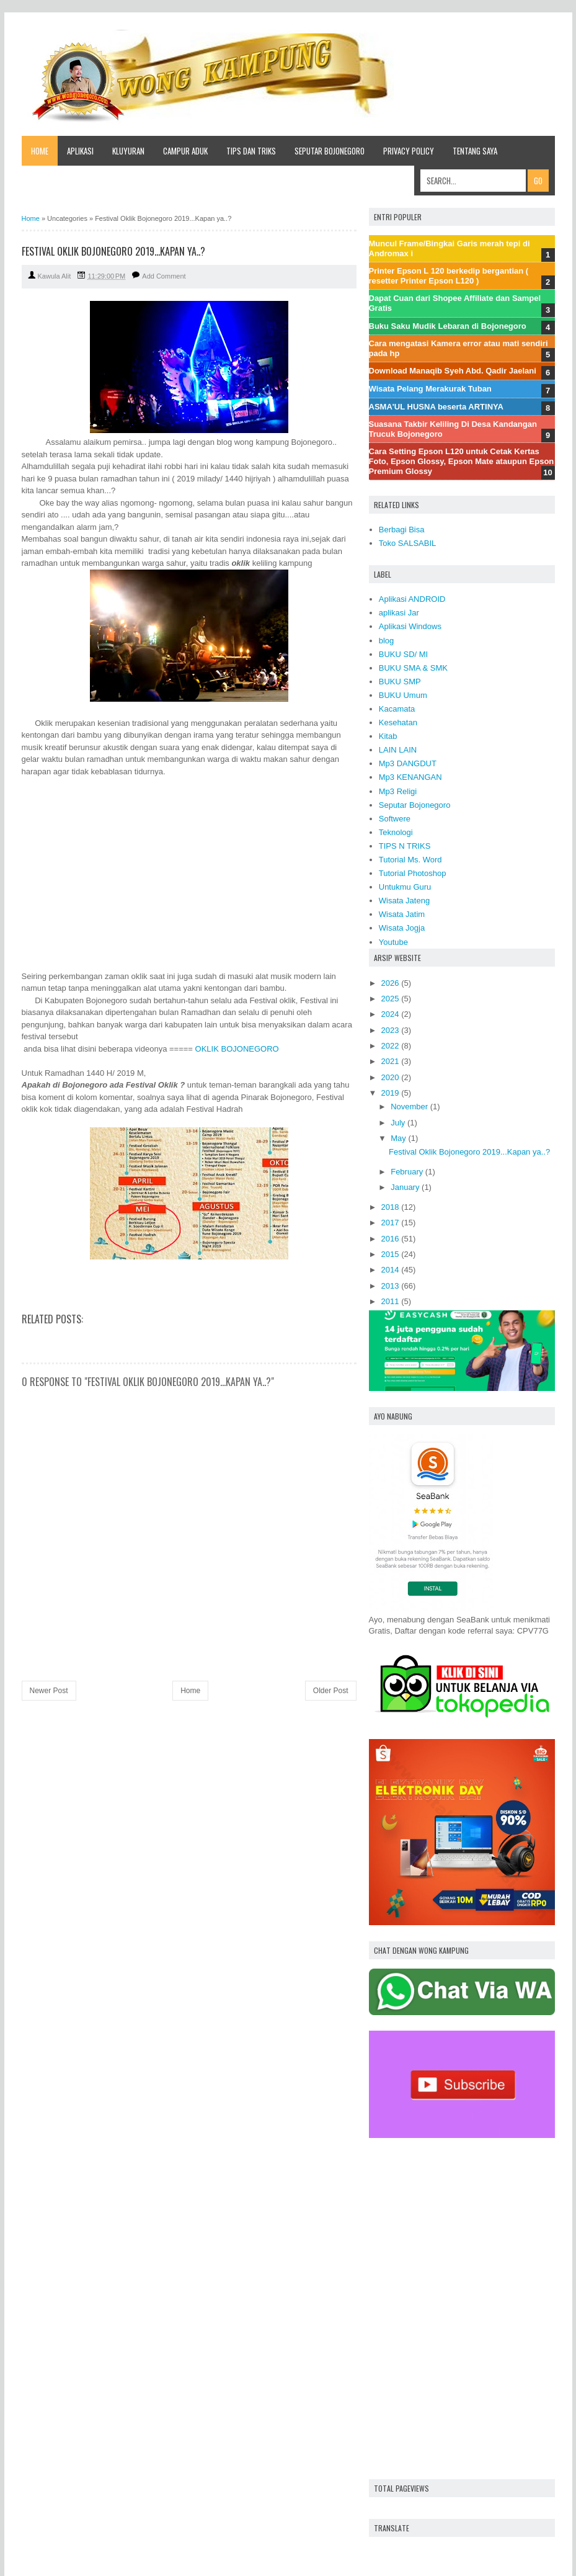 The width and height of the screenshot is (576, 2576). I want to click on APLIKASI, so click(80, 151).